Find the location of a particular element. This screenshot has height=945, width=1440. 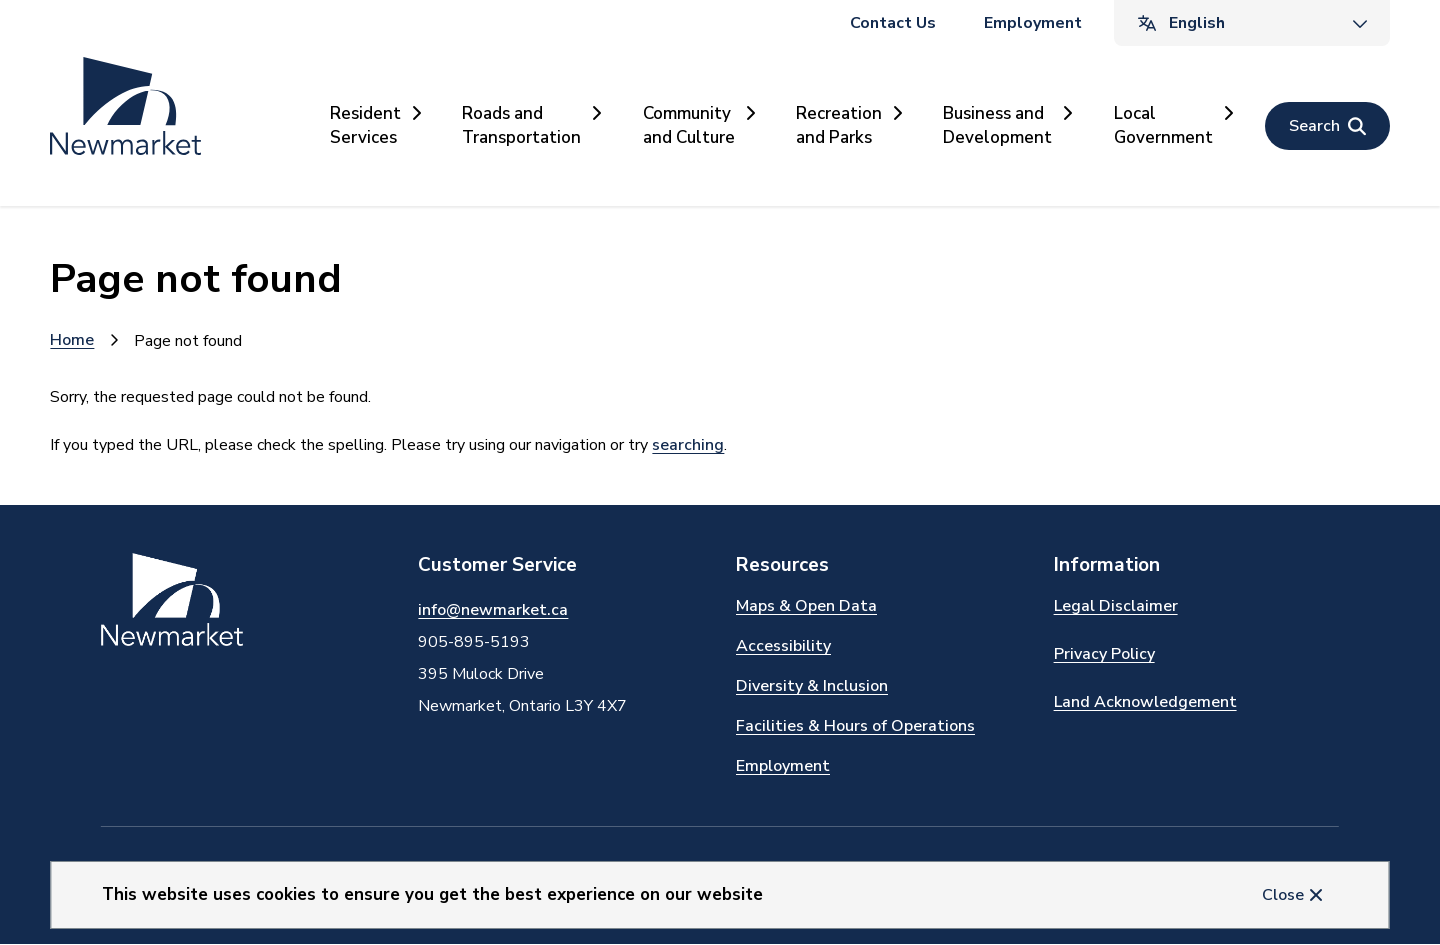

Privacy Policy is located at coordinates (1104, 654).